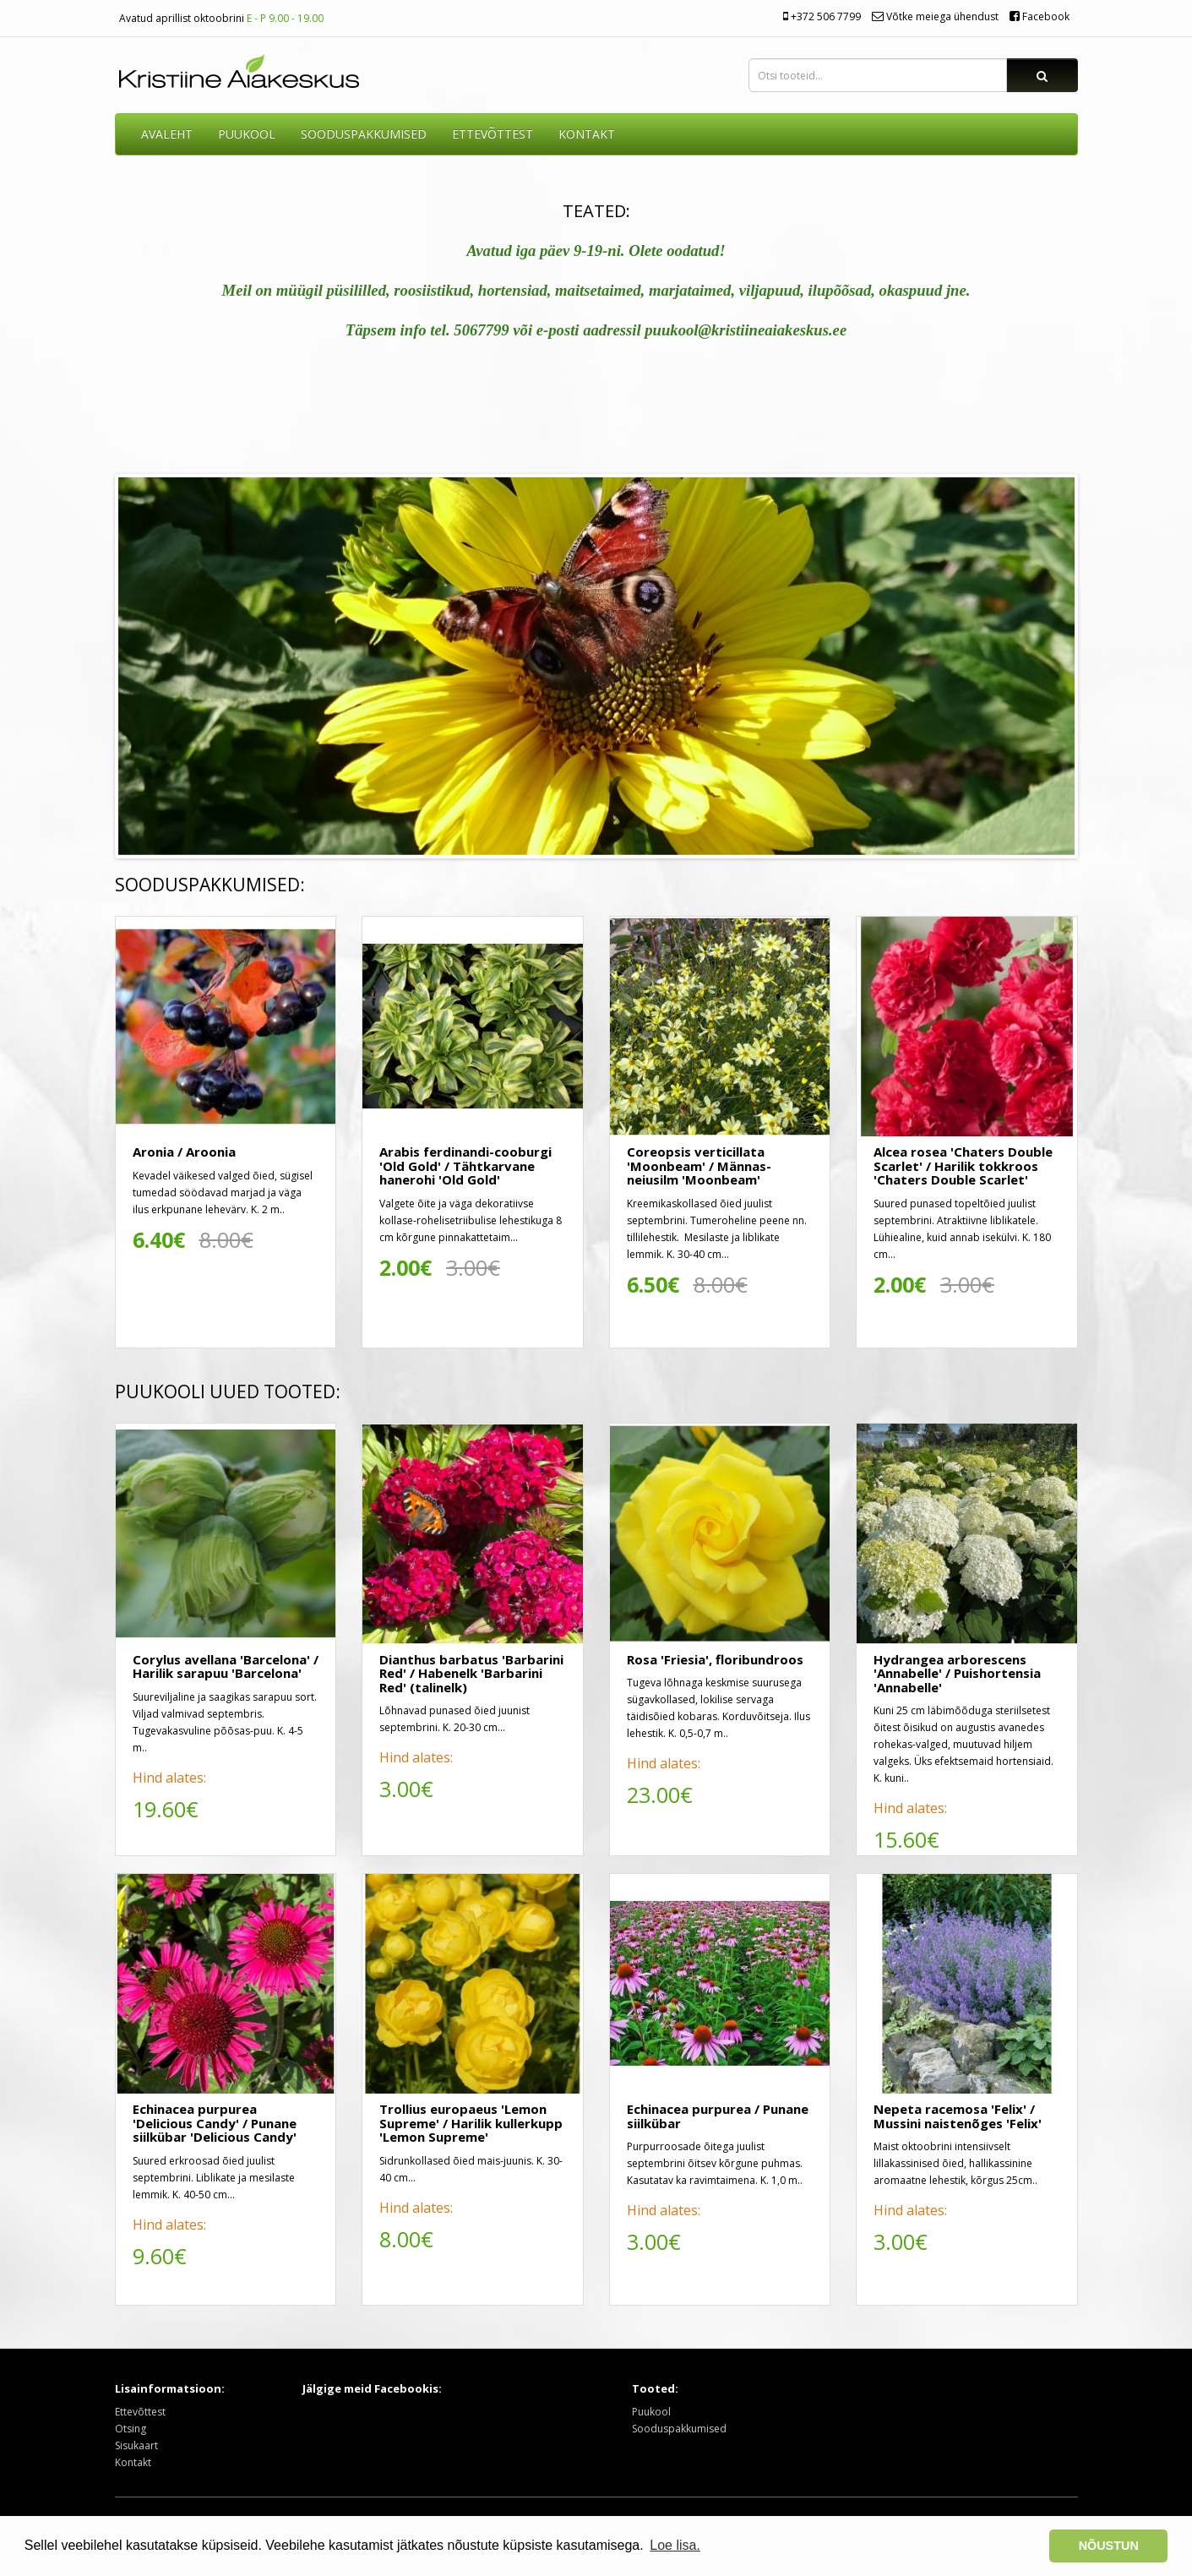 Image resolution: width=1192 pixels, height=2576 pixels. I want to click on Coreopsis verticillata 'Moonbeam' / Männas-neiusilm 'Moonbeam', so click(699, 1165).